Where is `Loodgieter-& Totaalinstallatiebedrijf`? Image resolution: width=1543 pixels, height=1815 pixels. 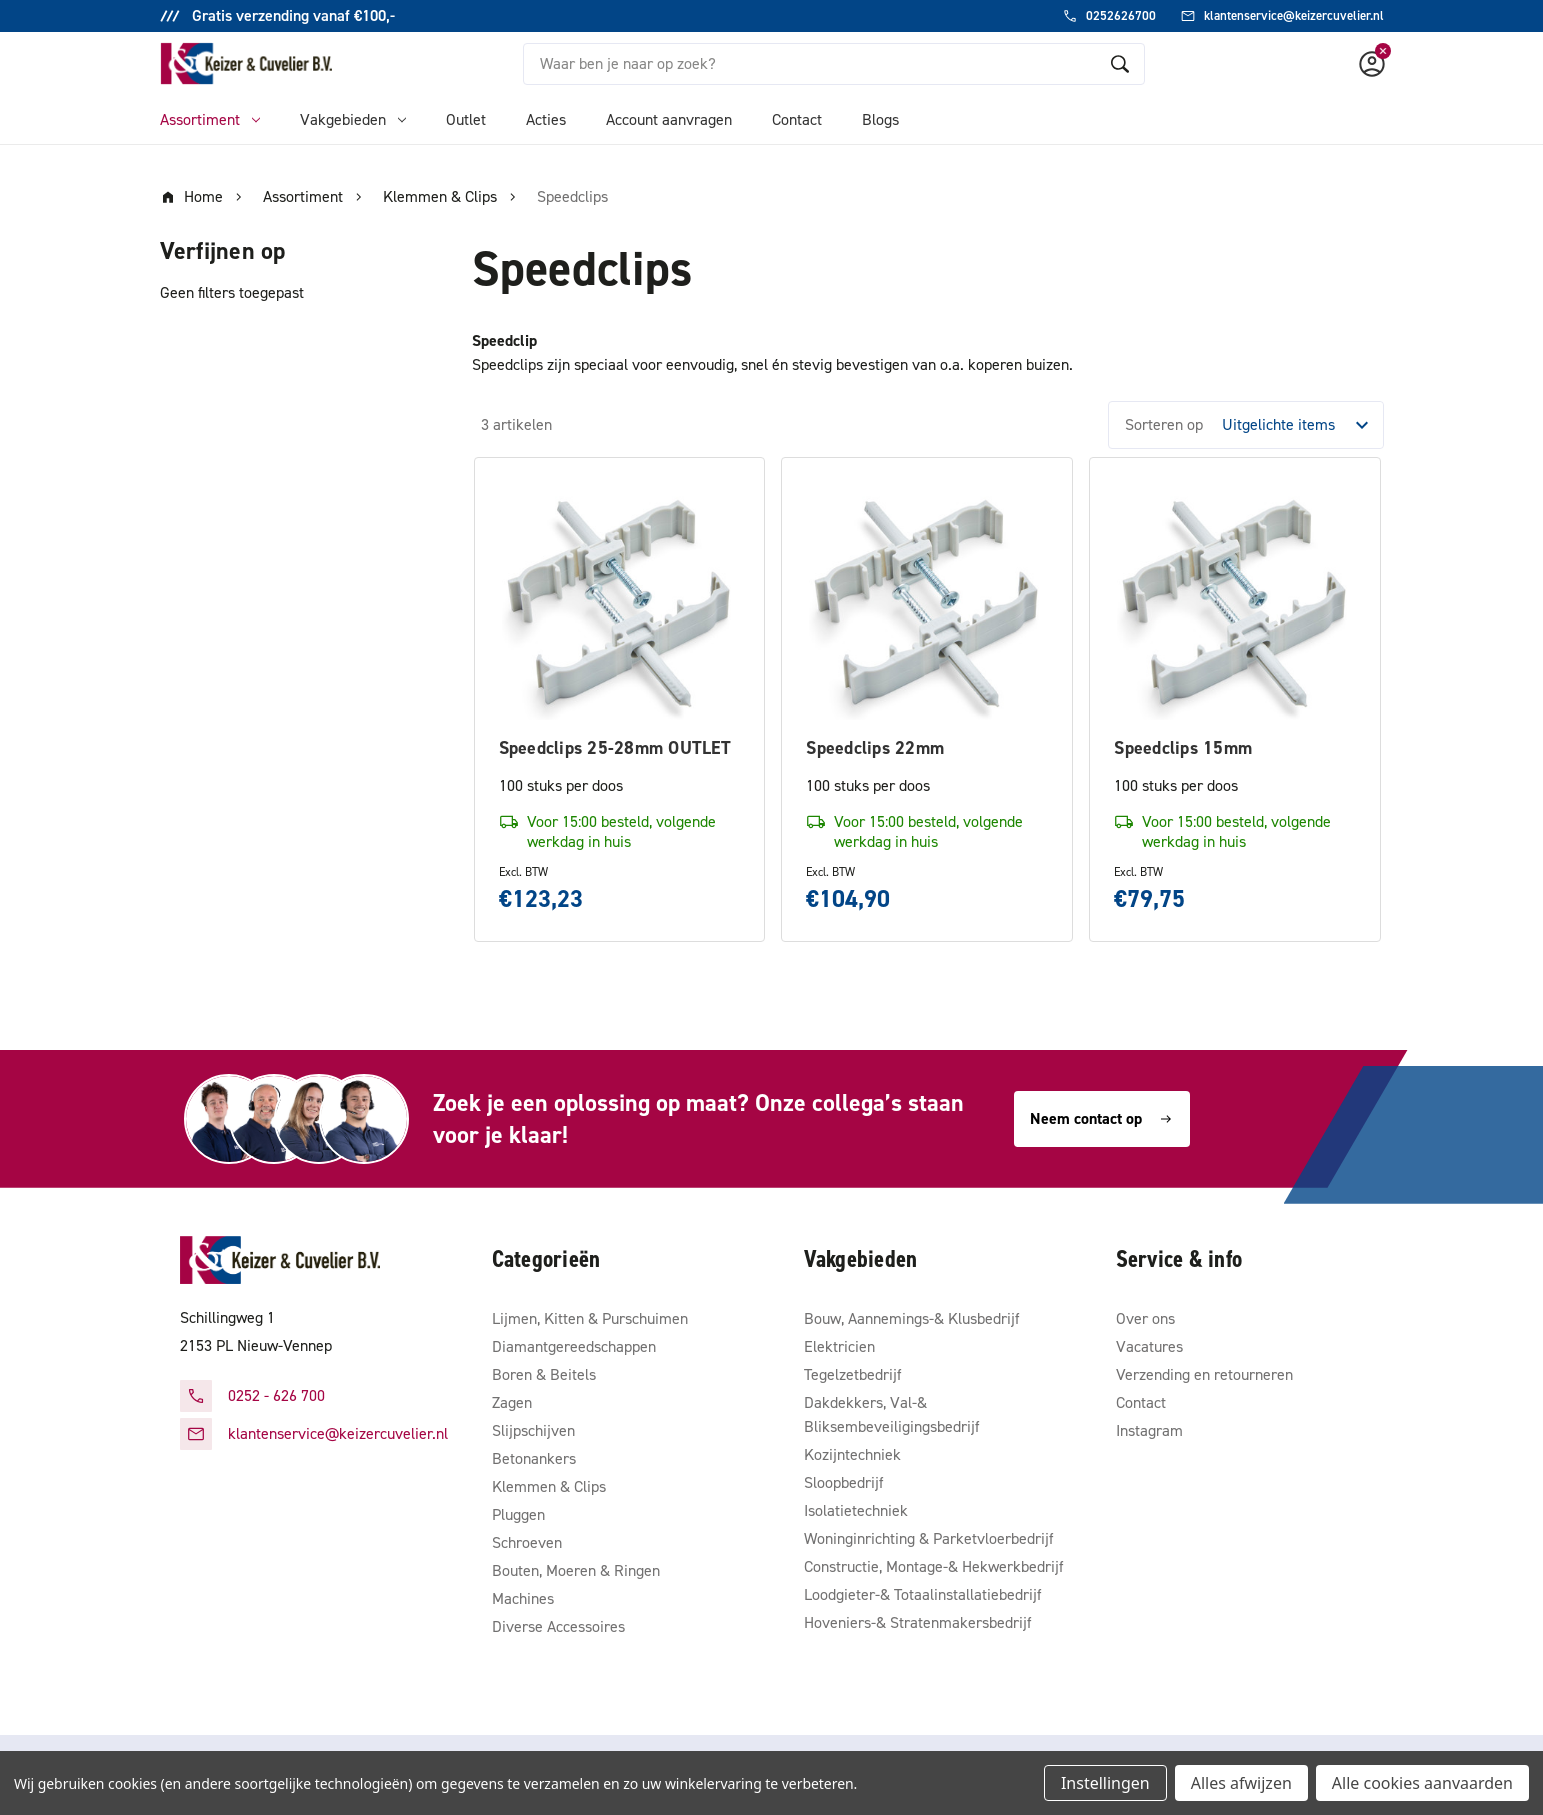
Loodgieter-& Totaalinstallatiebedrijf is located at coordinates (923, 1594).